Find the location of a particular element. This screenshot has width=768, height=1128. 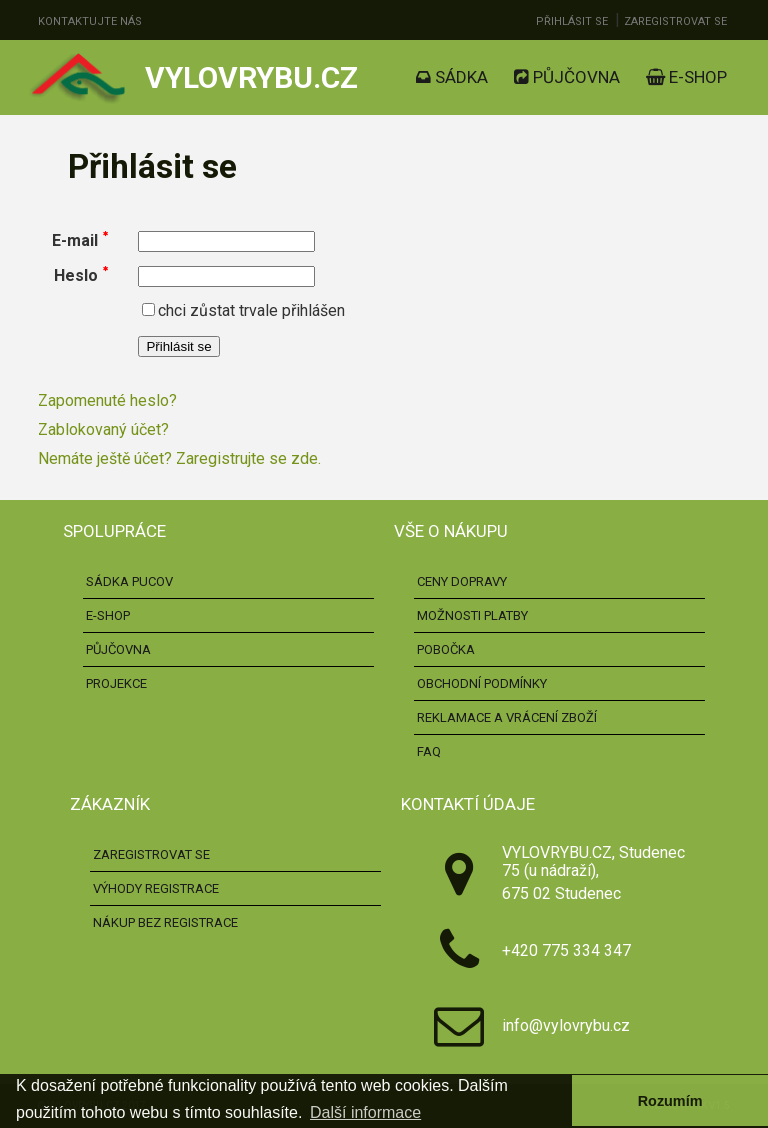

Možnosti platby is located at coordinates (472, 615).